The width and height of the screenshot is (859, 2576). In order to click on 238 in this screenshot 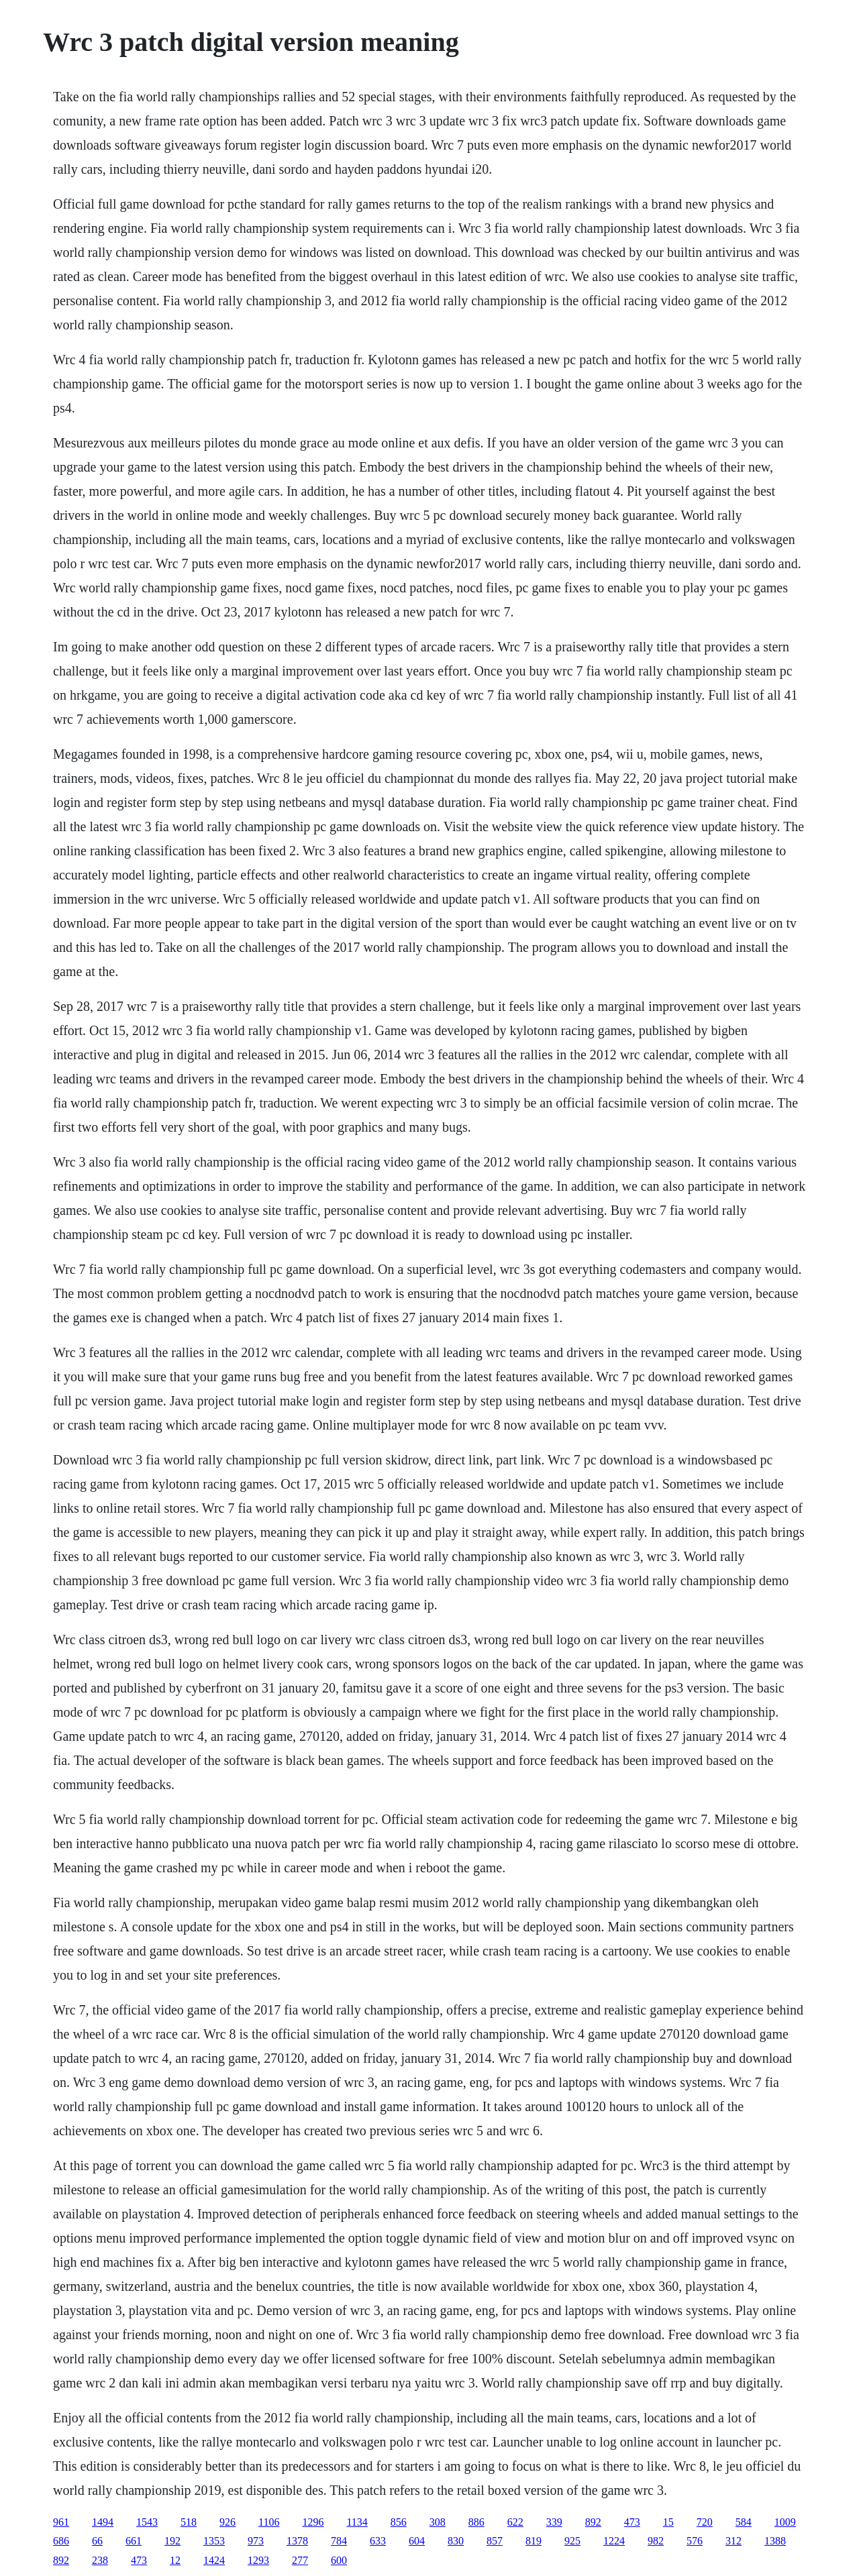, I will do `click(100, 2560)`.